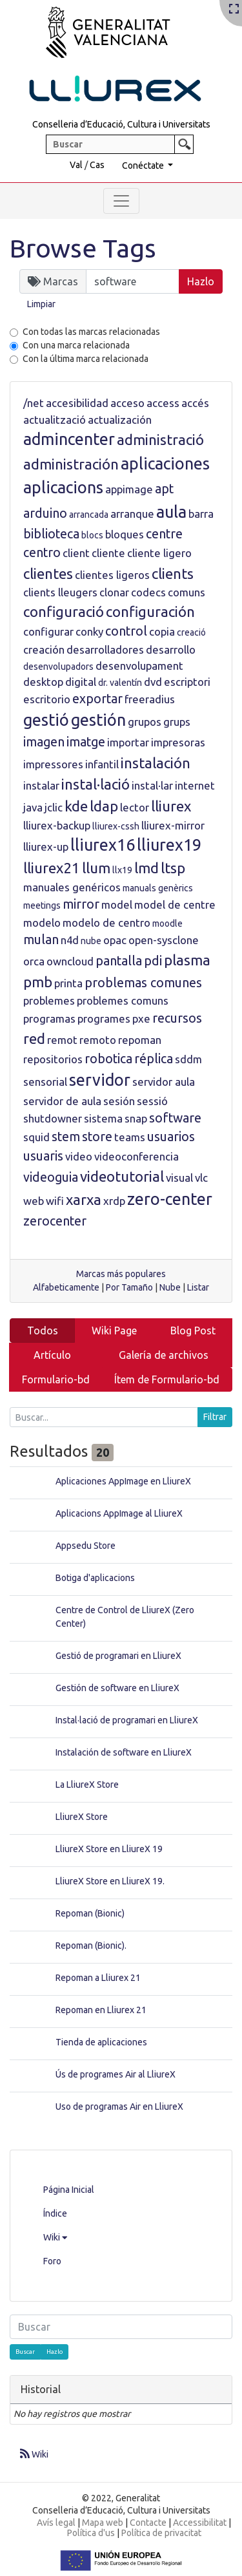 This screenshot has height=2576, width=242. Describe the element at coordinates (175, 1118) in the screenshot. I see `software` at that location.